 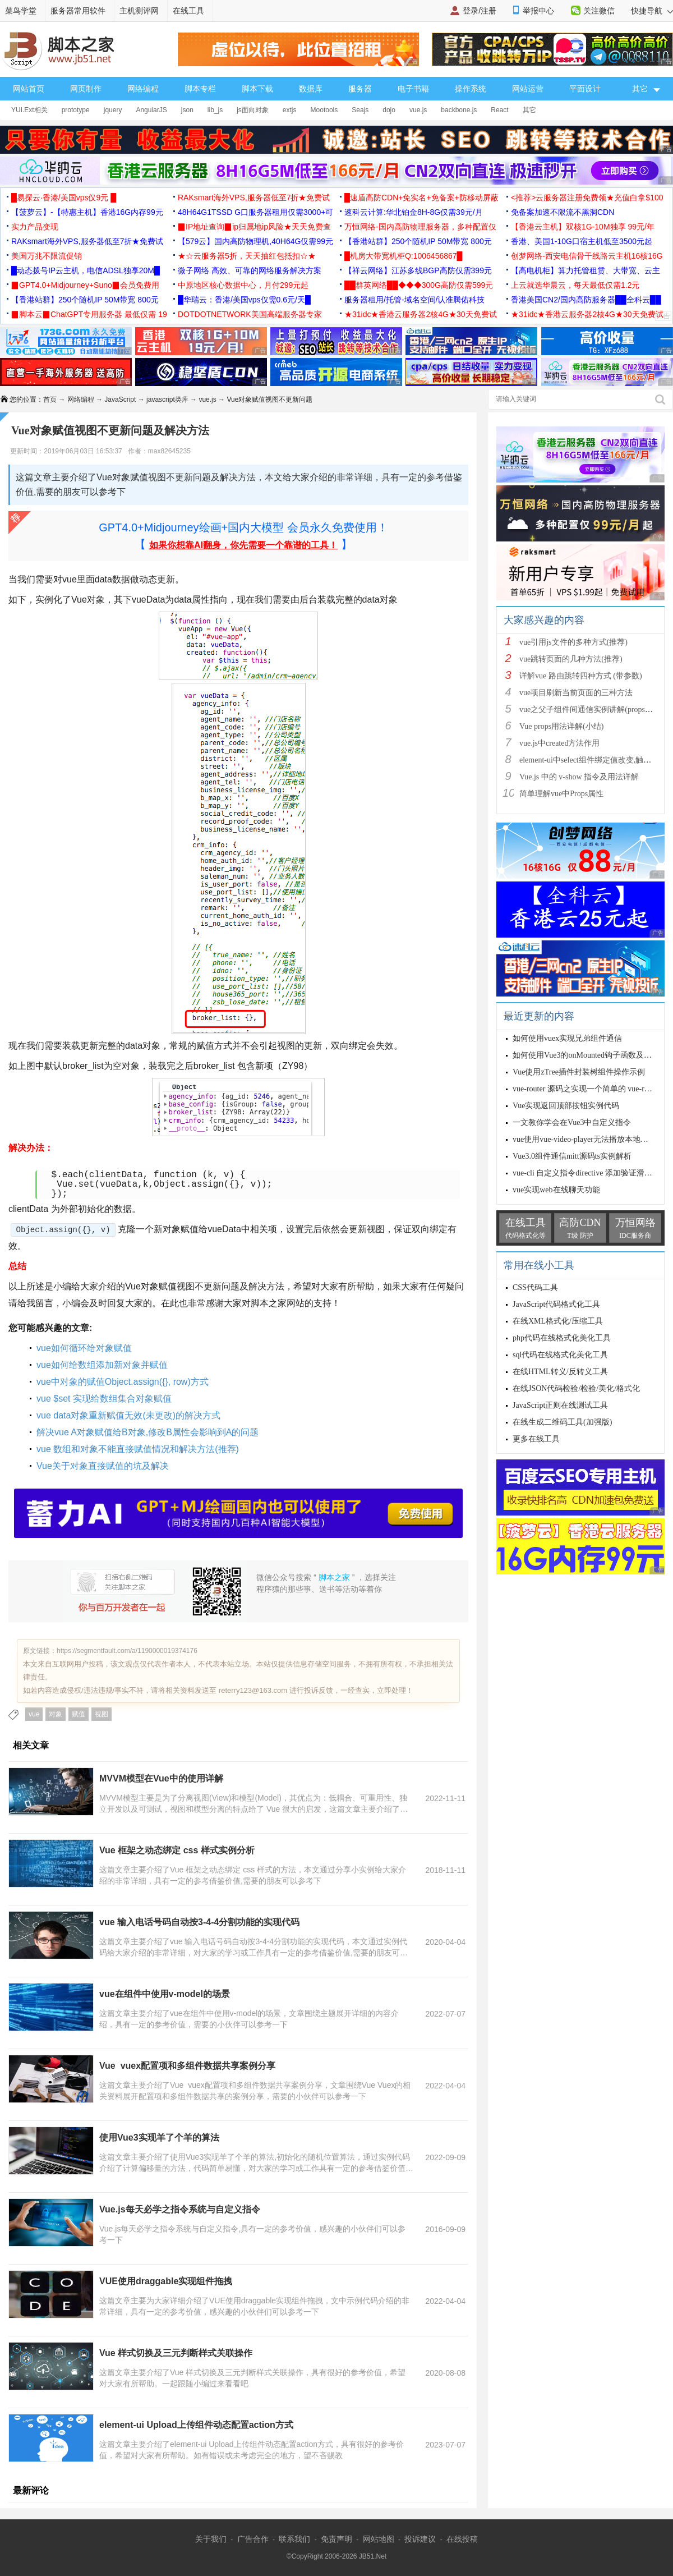 What do you see at coordinates (159, 2137) in the screenshot?
I see `使用Vue3实现羊了个羊的算法` at bounding box center [159, 2137].